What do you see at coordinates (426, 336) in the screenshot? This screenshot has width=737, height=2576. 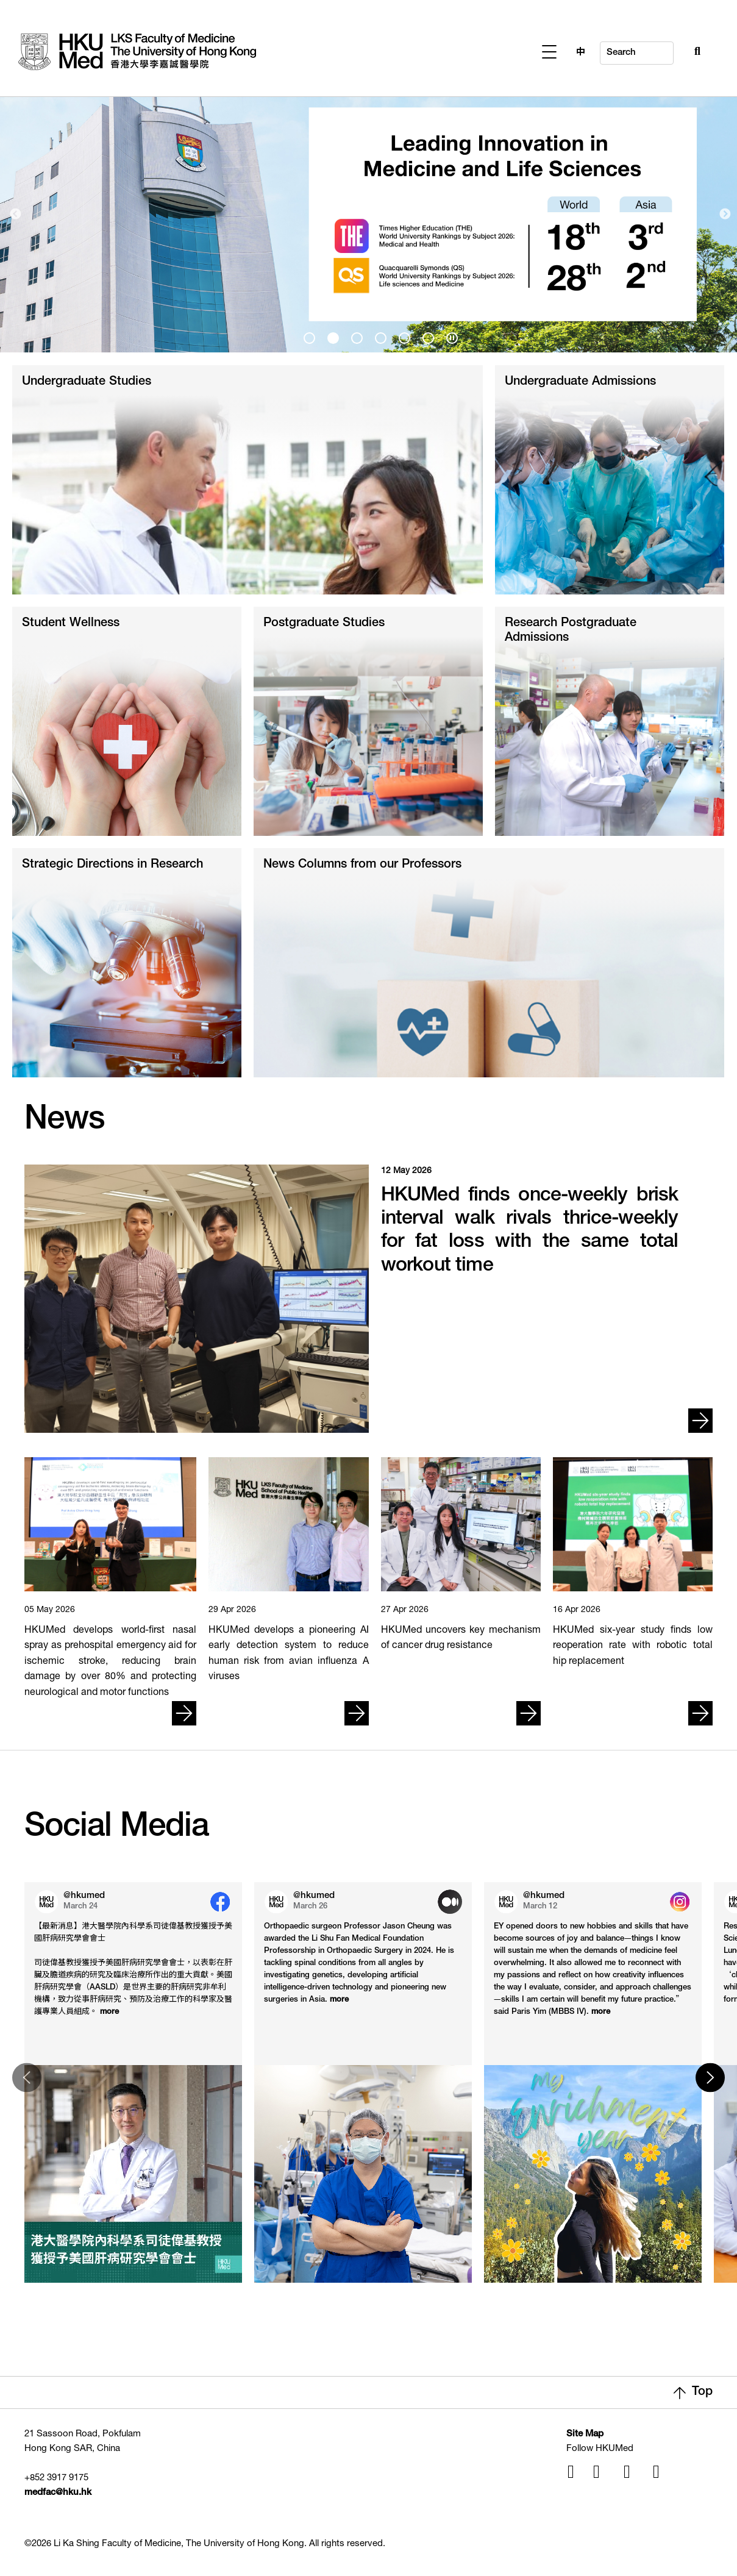 I see `6 [tab]` at bounding box center [426, 336].